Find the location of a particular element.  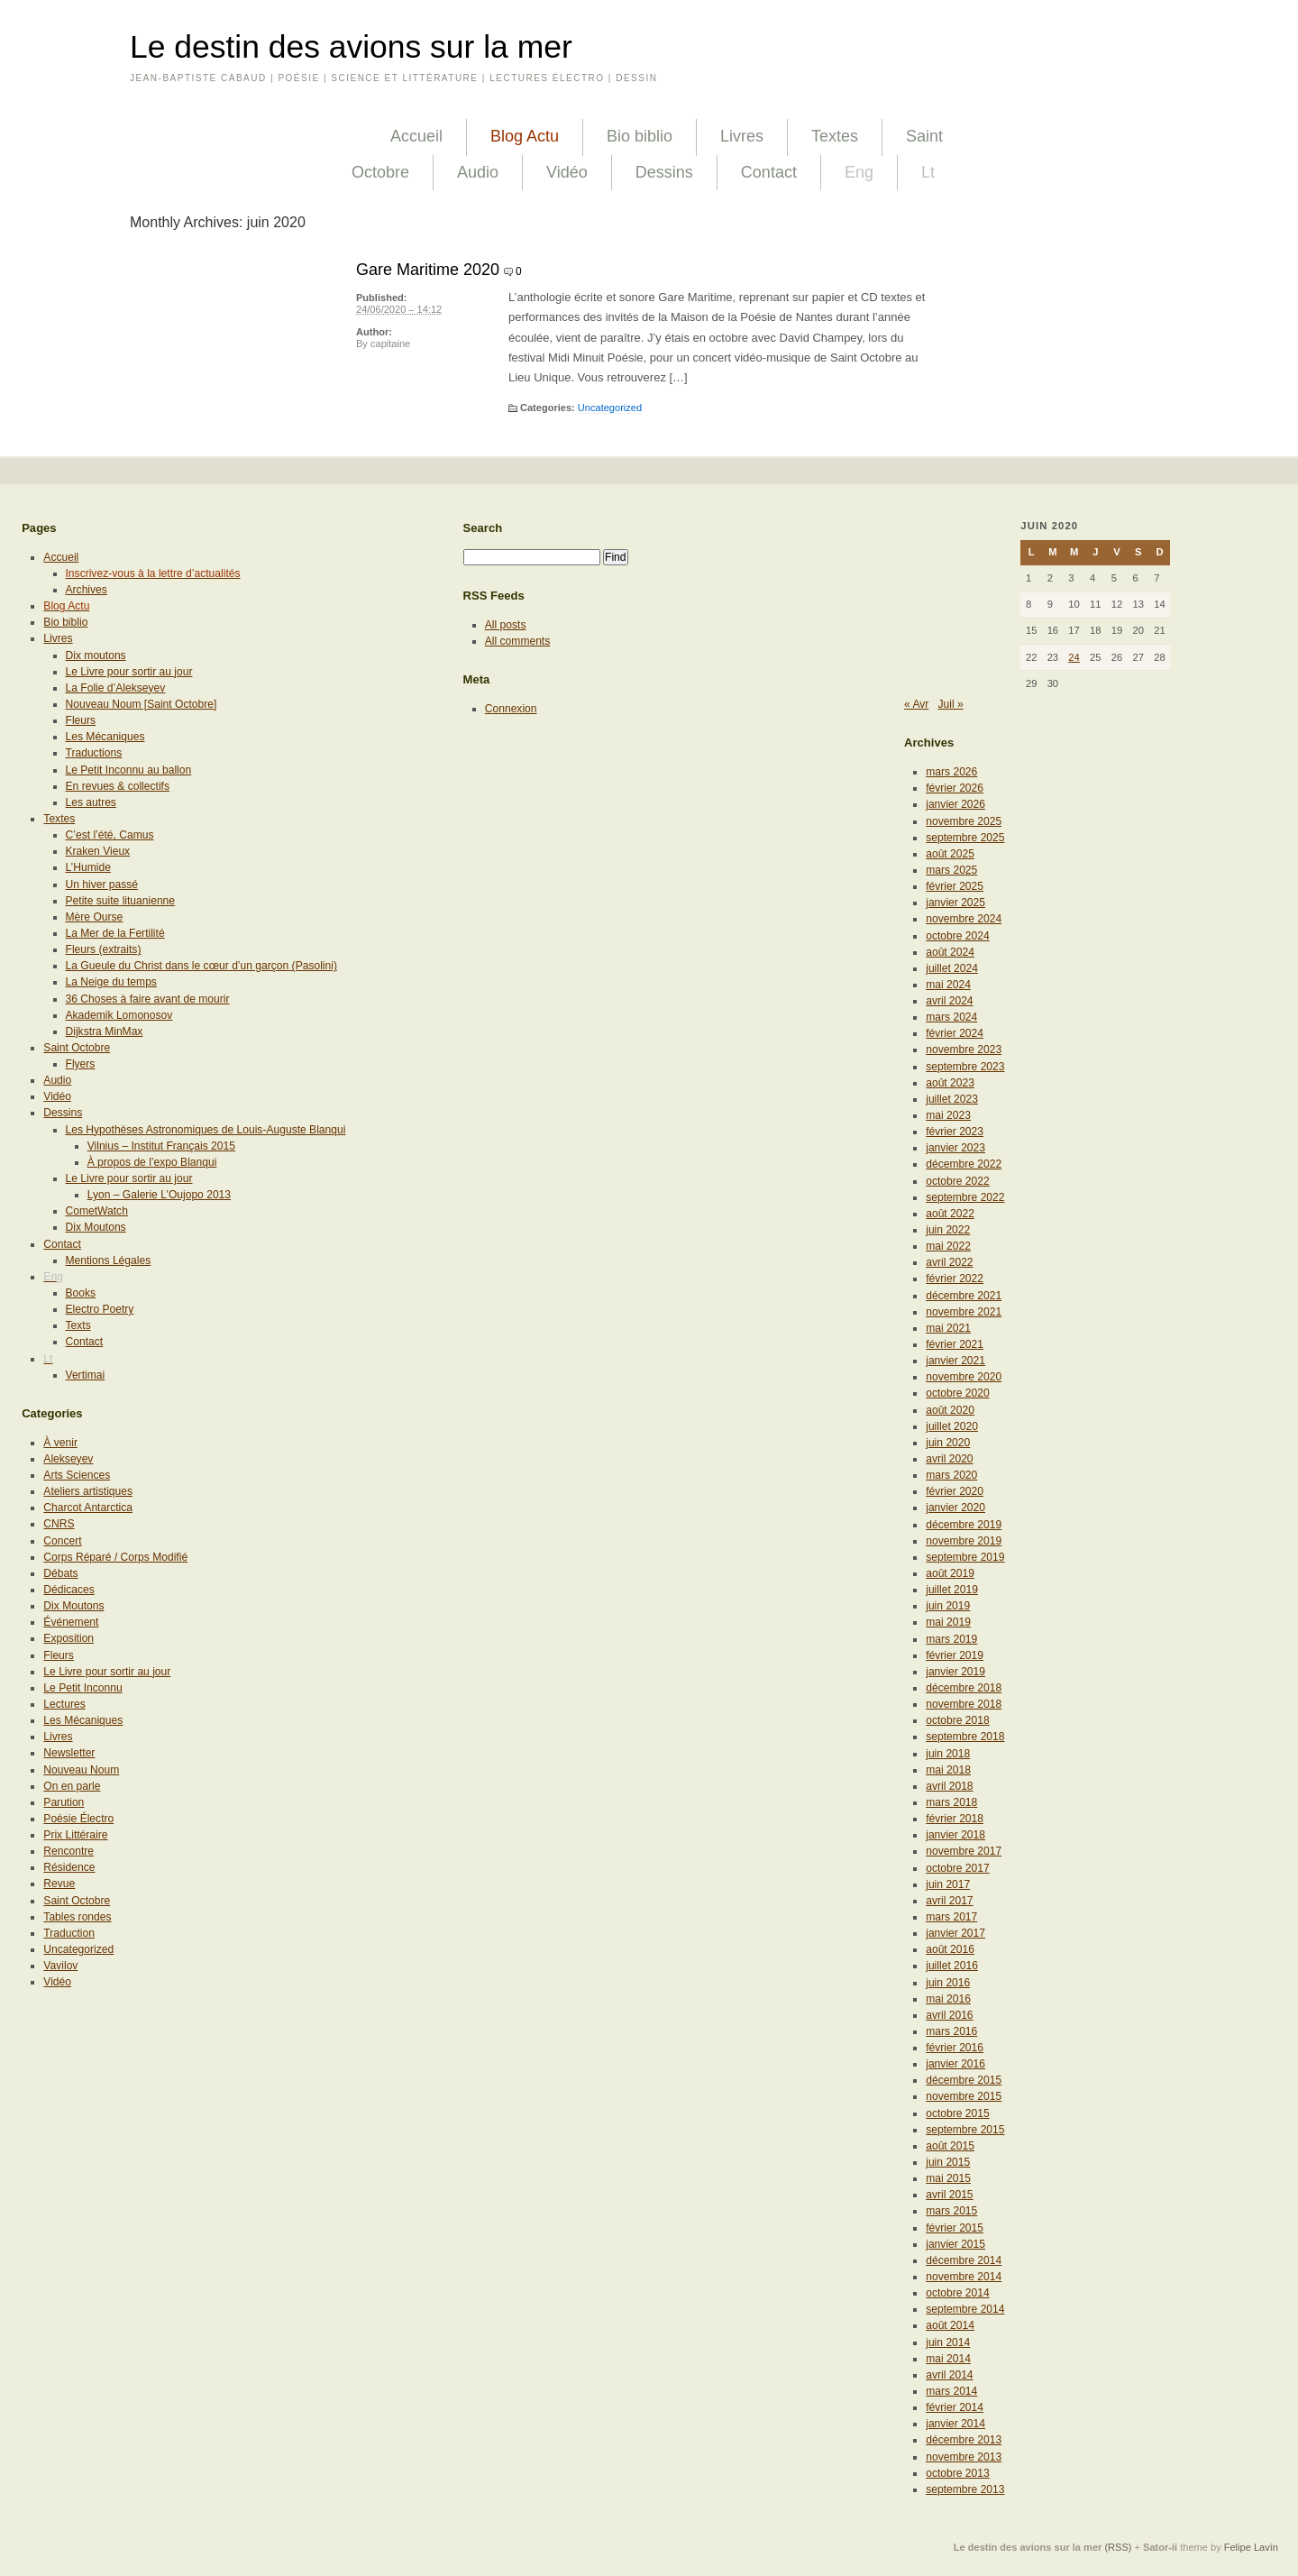

juillet 2023 is located at coordinates (952, 1099).